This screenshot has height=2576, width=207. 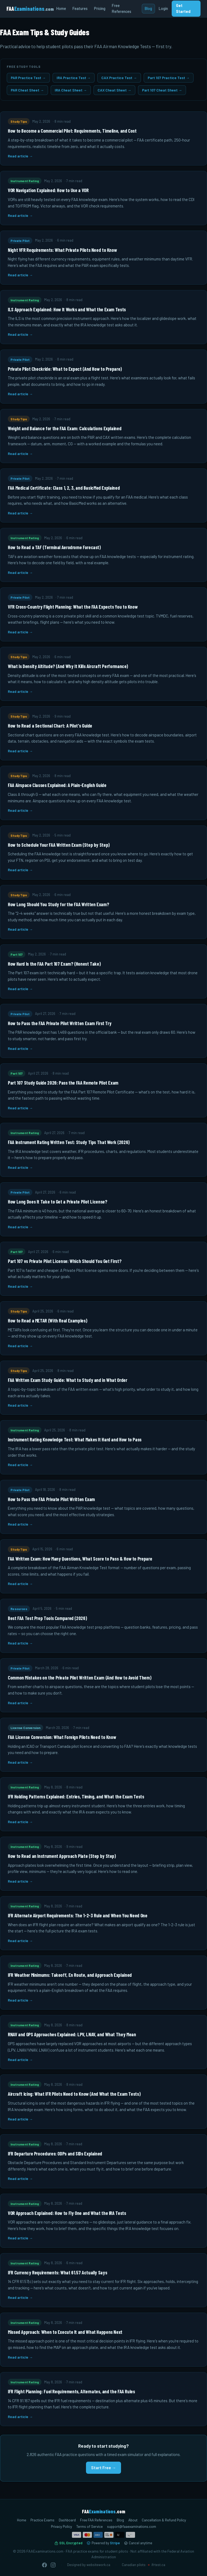 I want to click on Free FAA References, so click(x=96, y=2520).